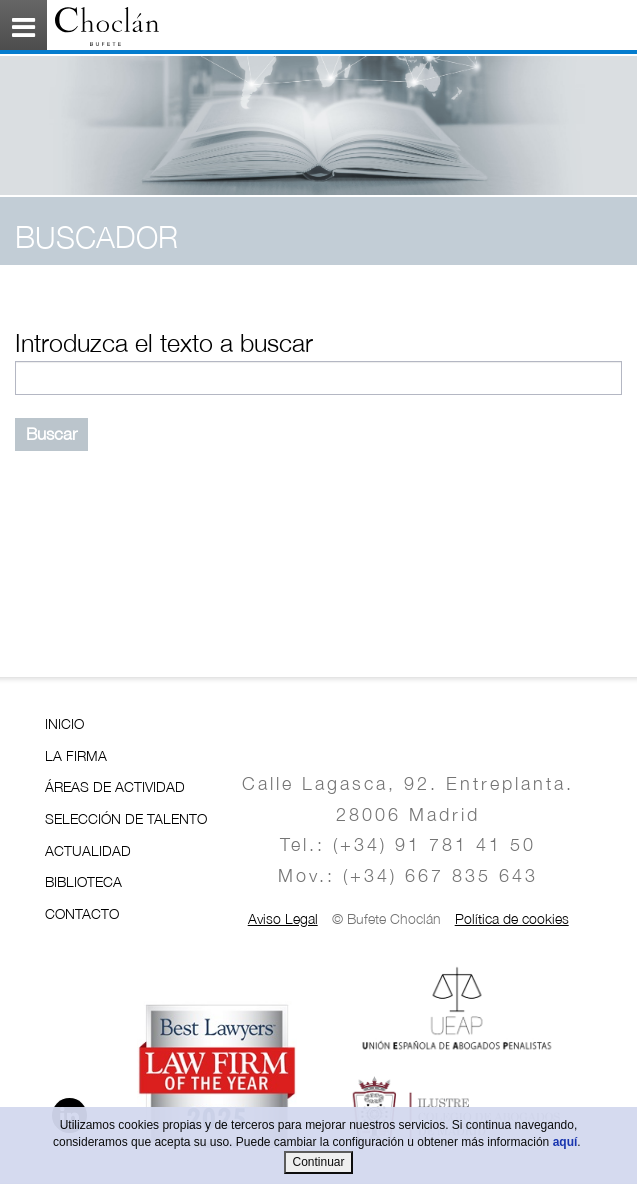 The width and height of the screenshot is (637, 1184). What do you see at coordinates (283, 918) in the screenshot?
I see `Aviso Legal` at bounding box center [283, 918].